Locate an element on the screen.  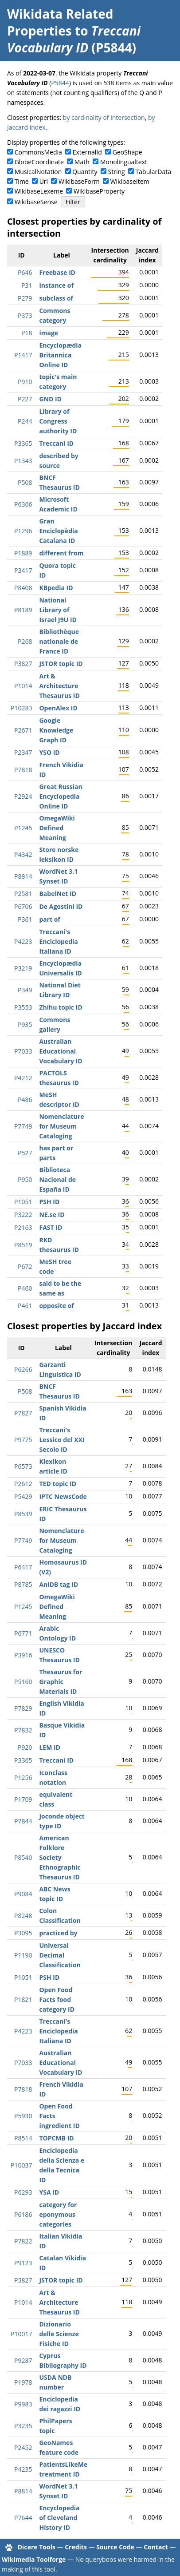
P2924 is located at coordinates (23, 796).